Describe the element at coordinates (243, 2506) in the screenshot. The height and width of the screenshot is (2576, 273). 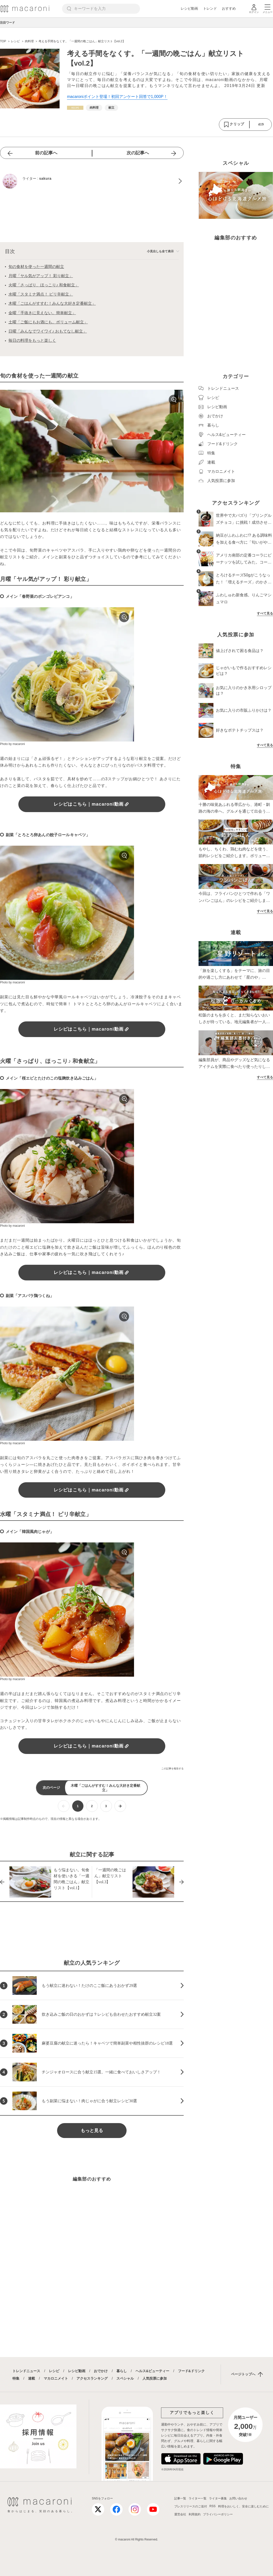
I see `料理をおいしく、安全に楽しむために` at that location.